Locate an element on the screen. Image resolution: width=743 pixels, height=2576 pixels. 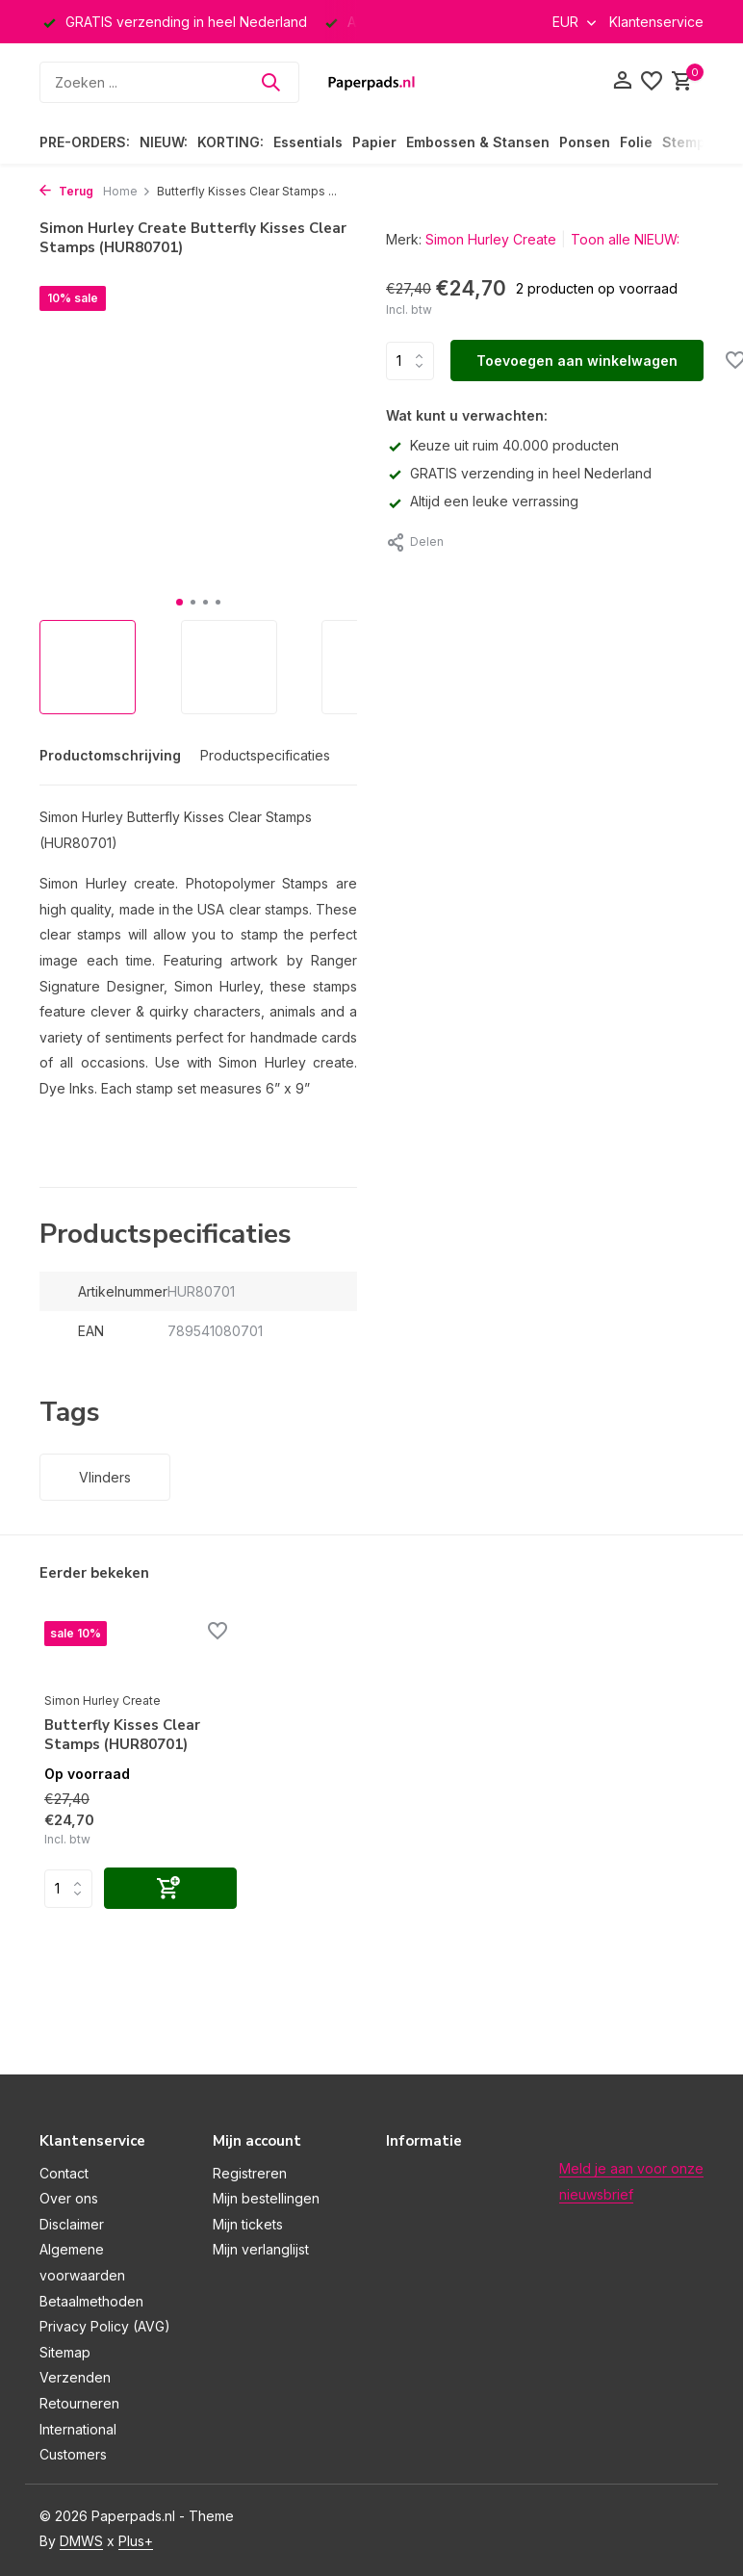
[button] is located at coordinates (179, 602).